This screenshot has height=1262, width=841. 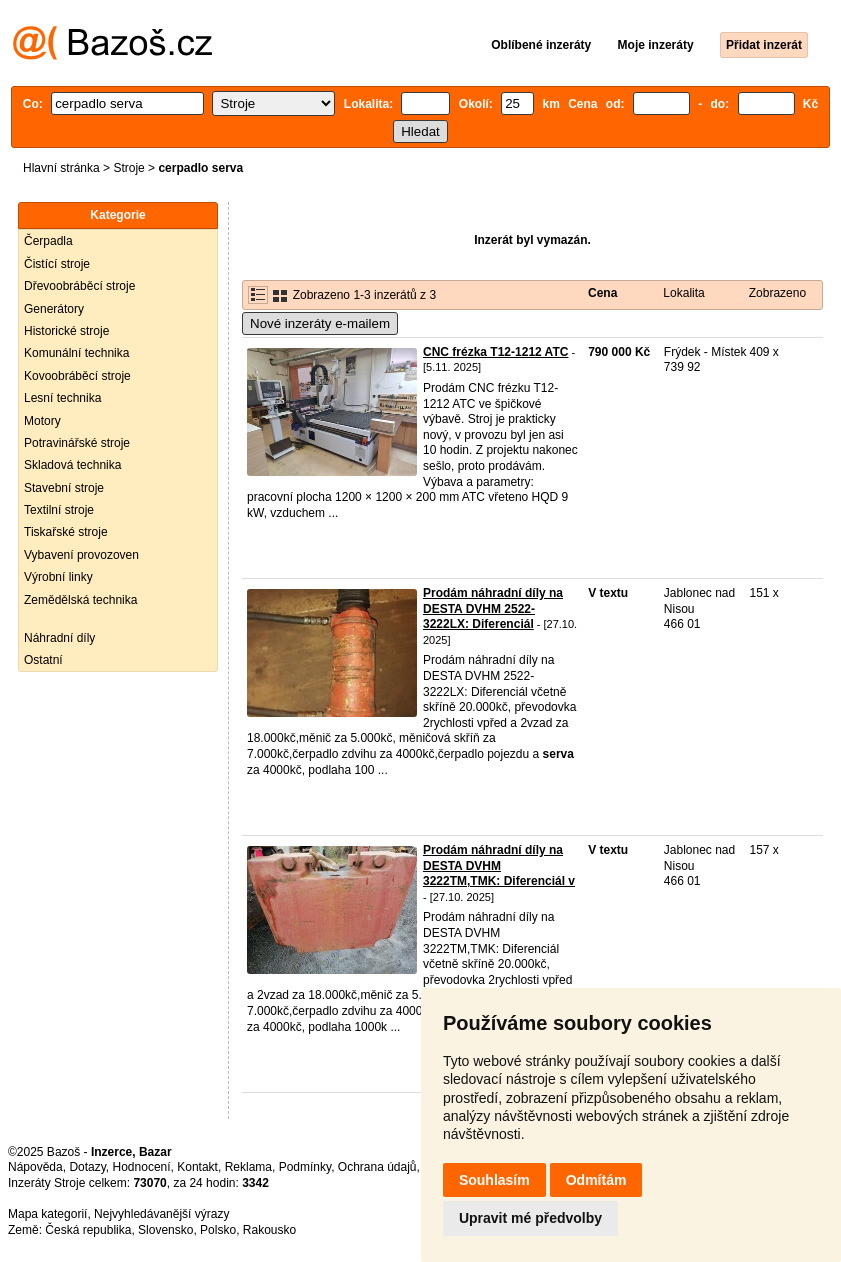 I want to click on Hodnocení, so click(x=142, y=1167).